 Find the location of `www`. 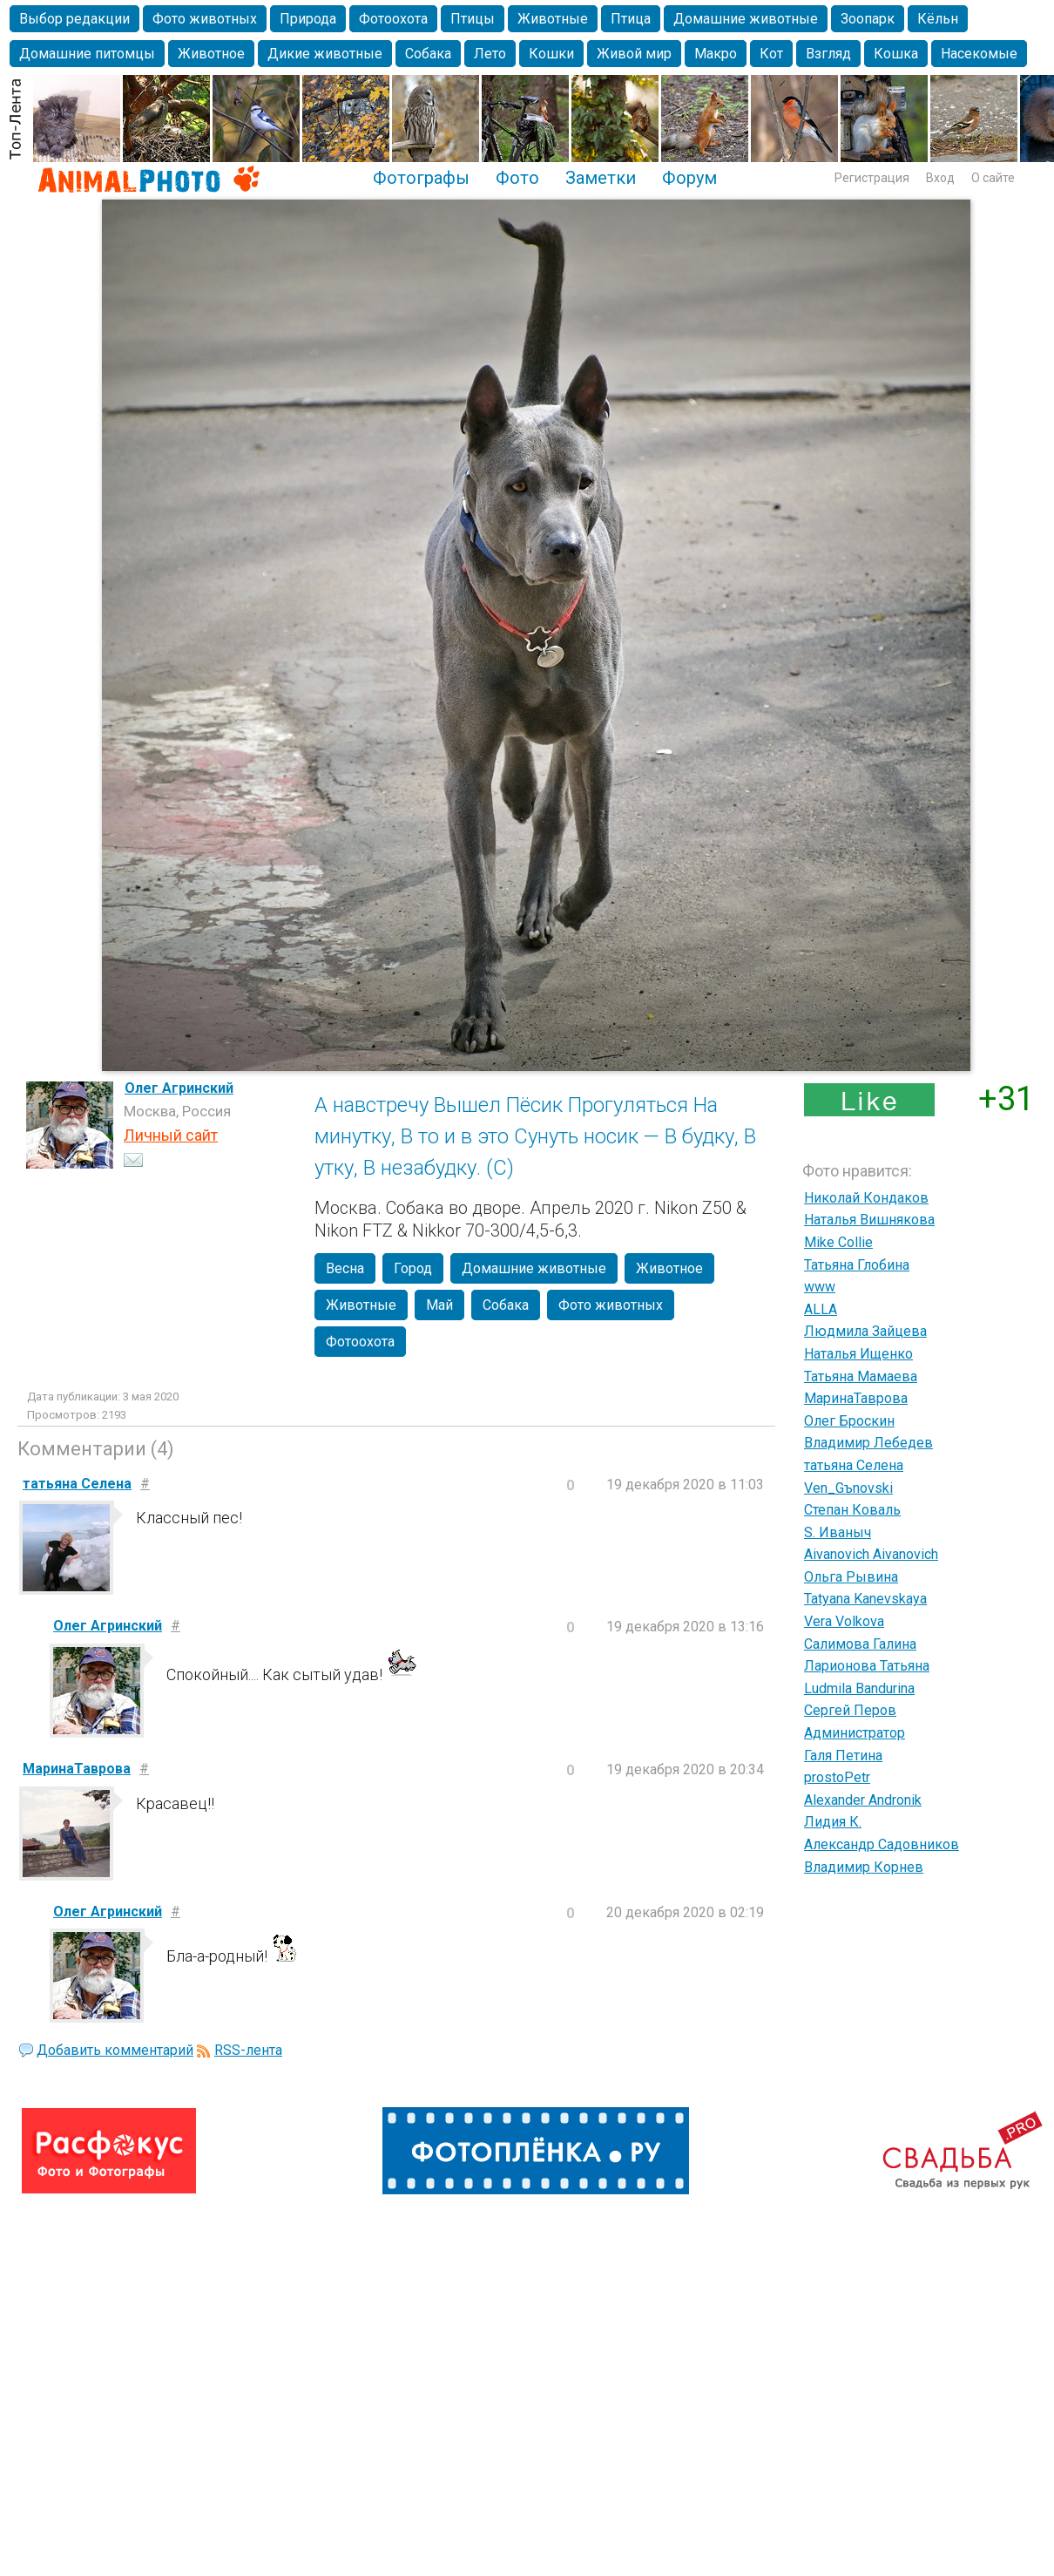

www is located at coordinates (819, 1286).